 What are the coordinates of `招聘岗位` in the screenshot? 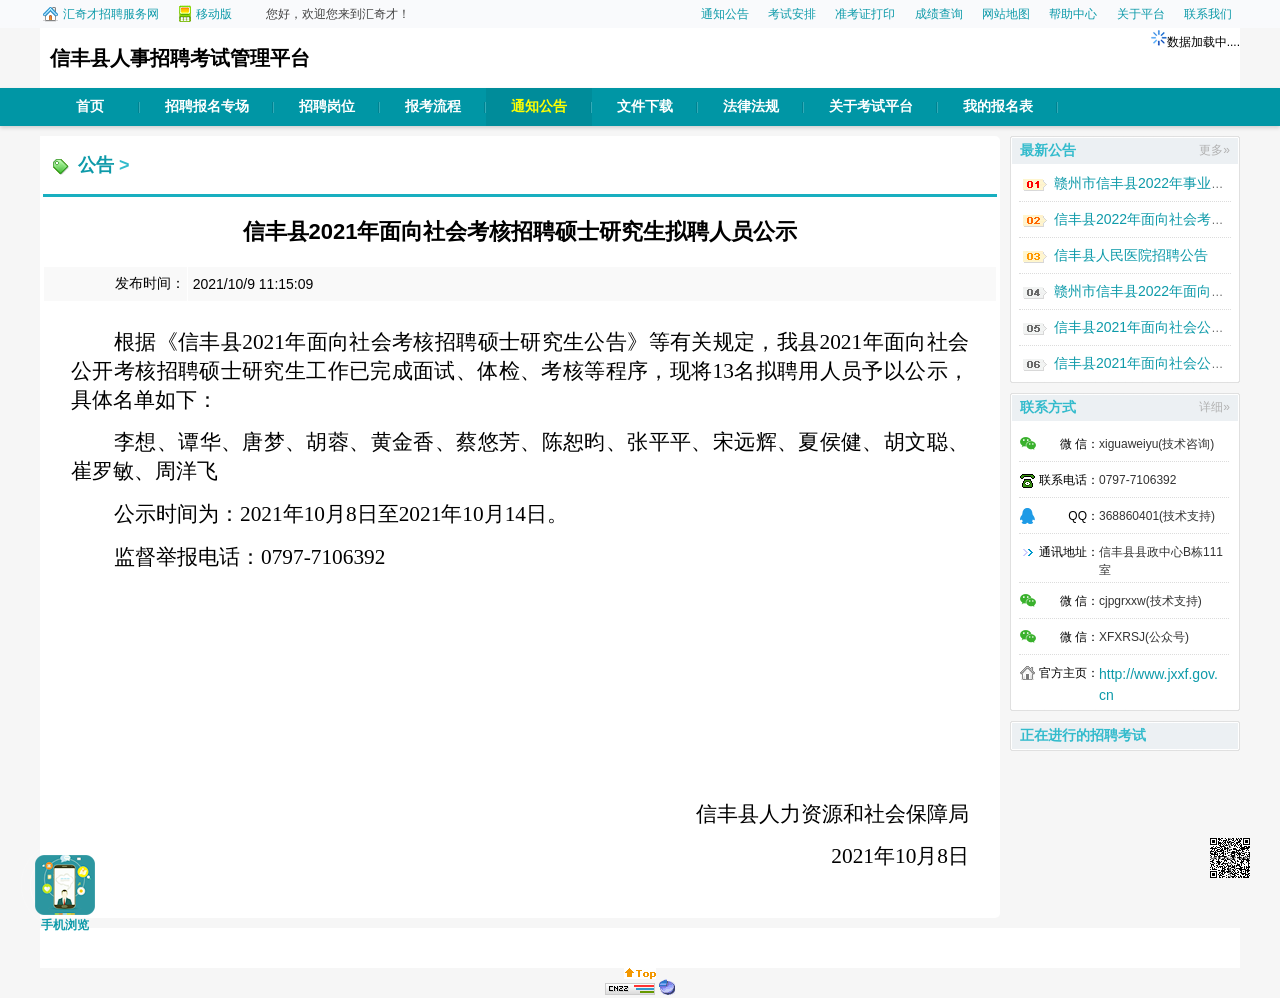 It's located at (327, 106).